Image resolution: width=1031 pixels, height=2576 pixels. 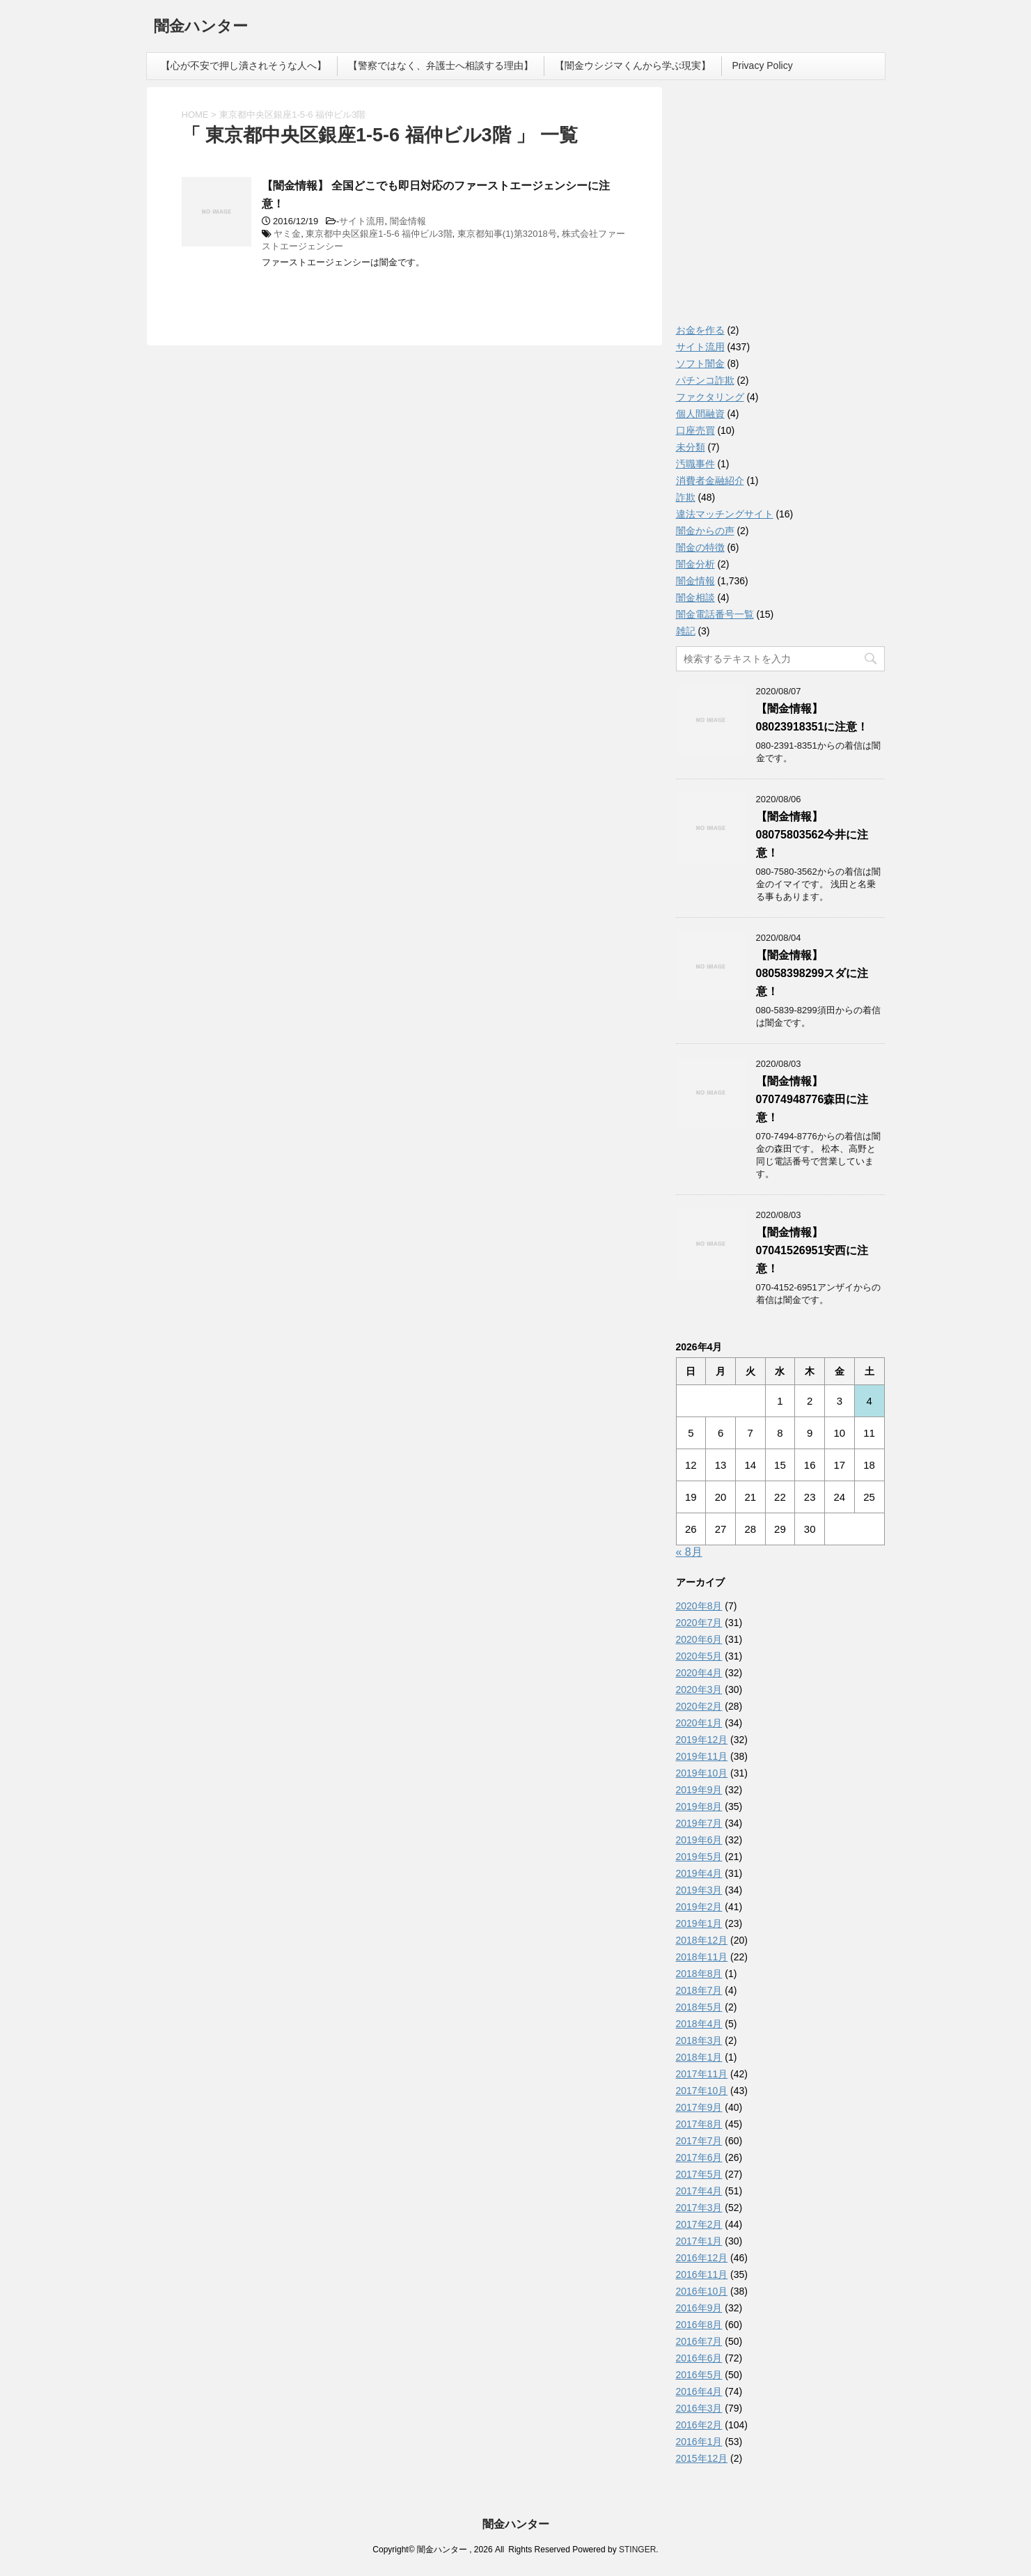 I want to click on 2020年1月, so click(x=699, y=1722).